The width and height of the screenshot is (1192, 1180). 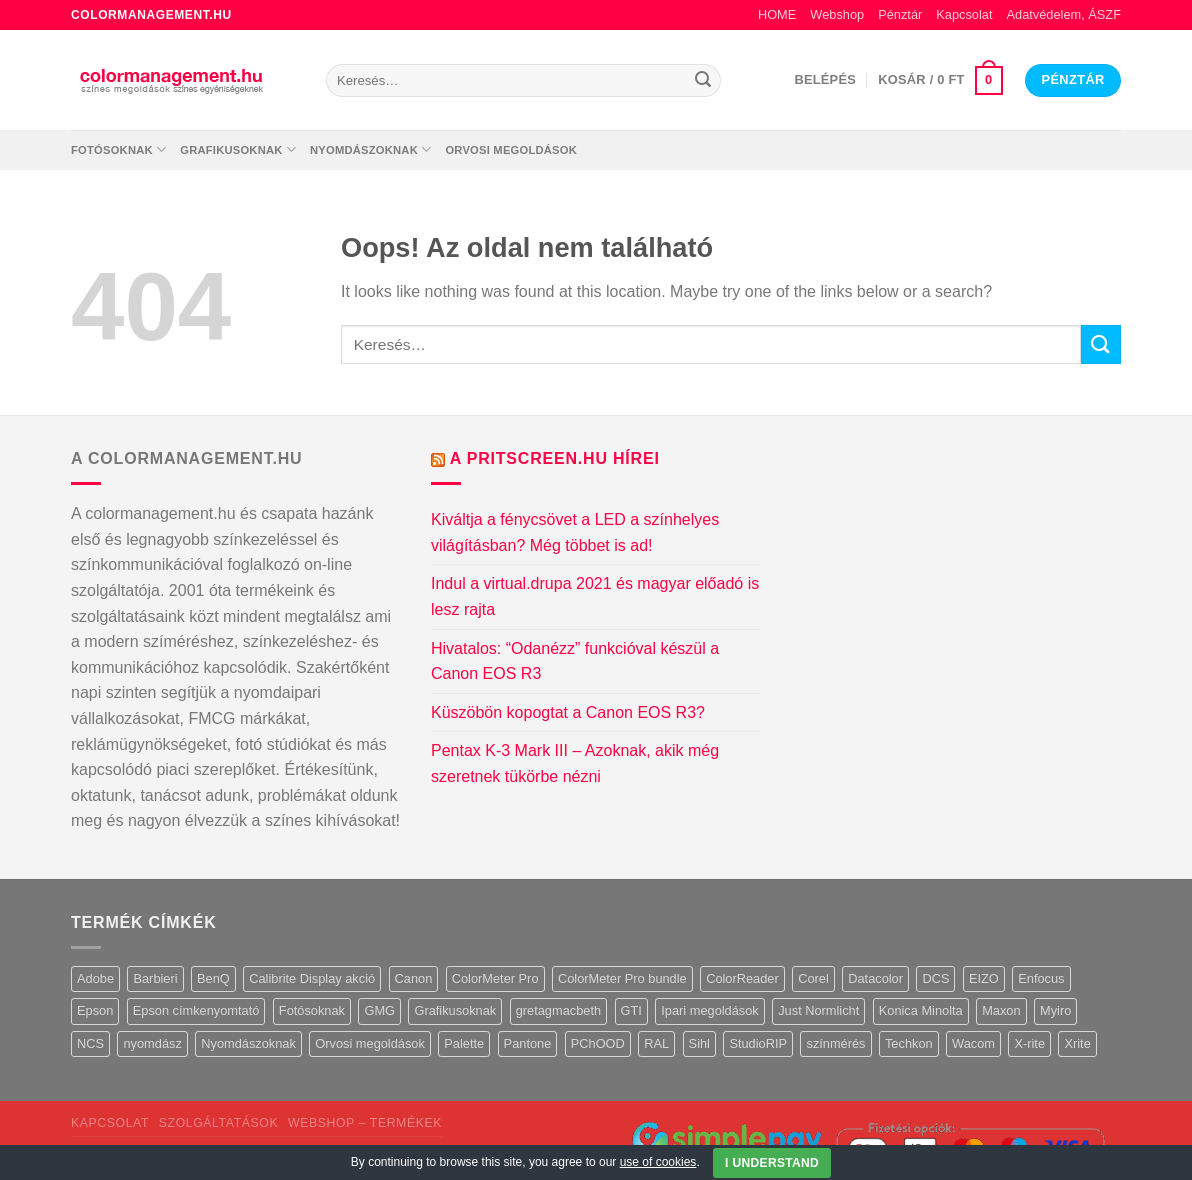 What do you see at coordinates (709, 1010) in the screenshot?
I see `Ipari megoldások [Ipari megoldások (3 termék)]` at bounding box center [709, 1010].